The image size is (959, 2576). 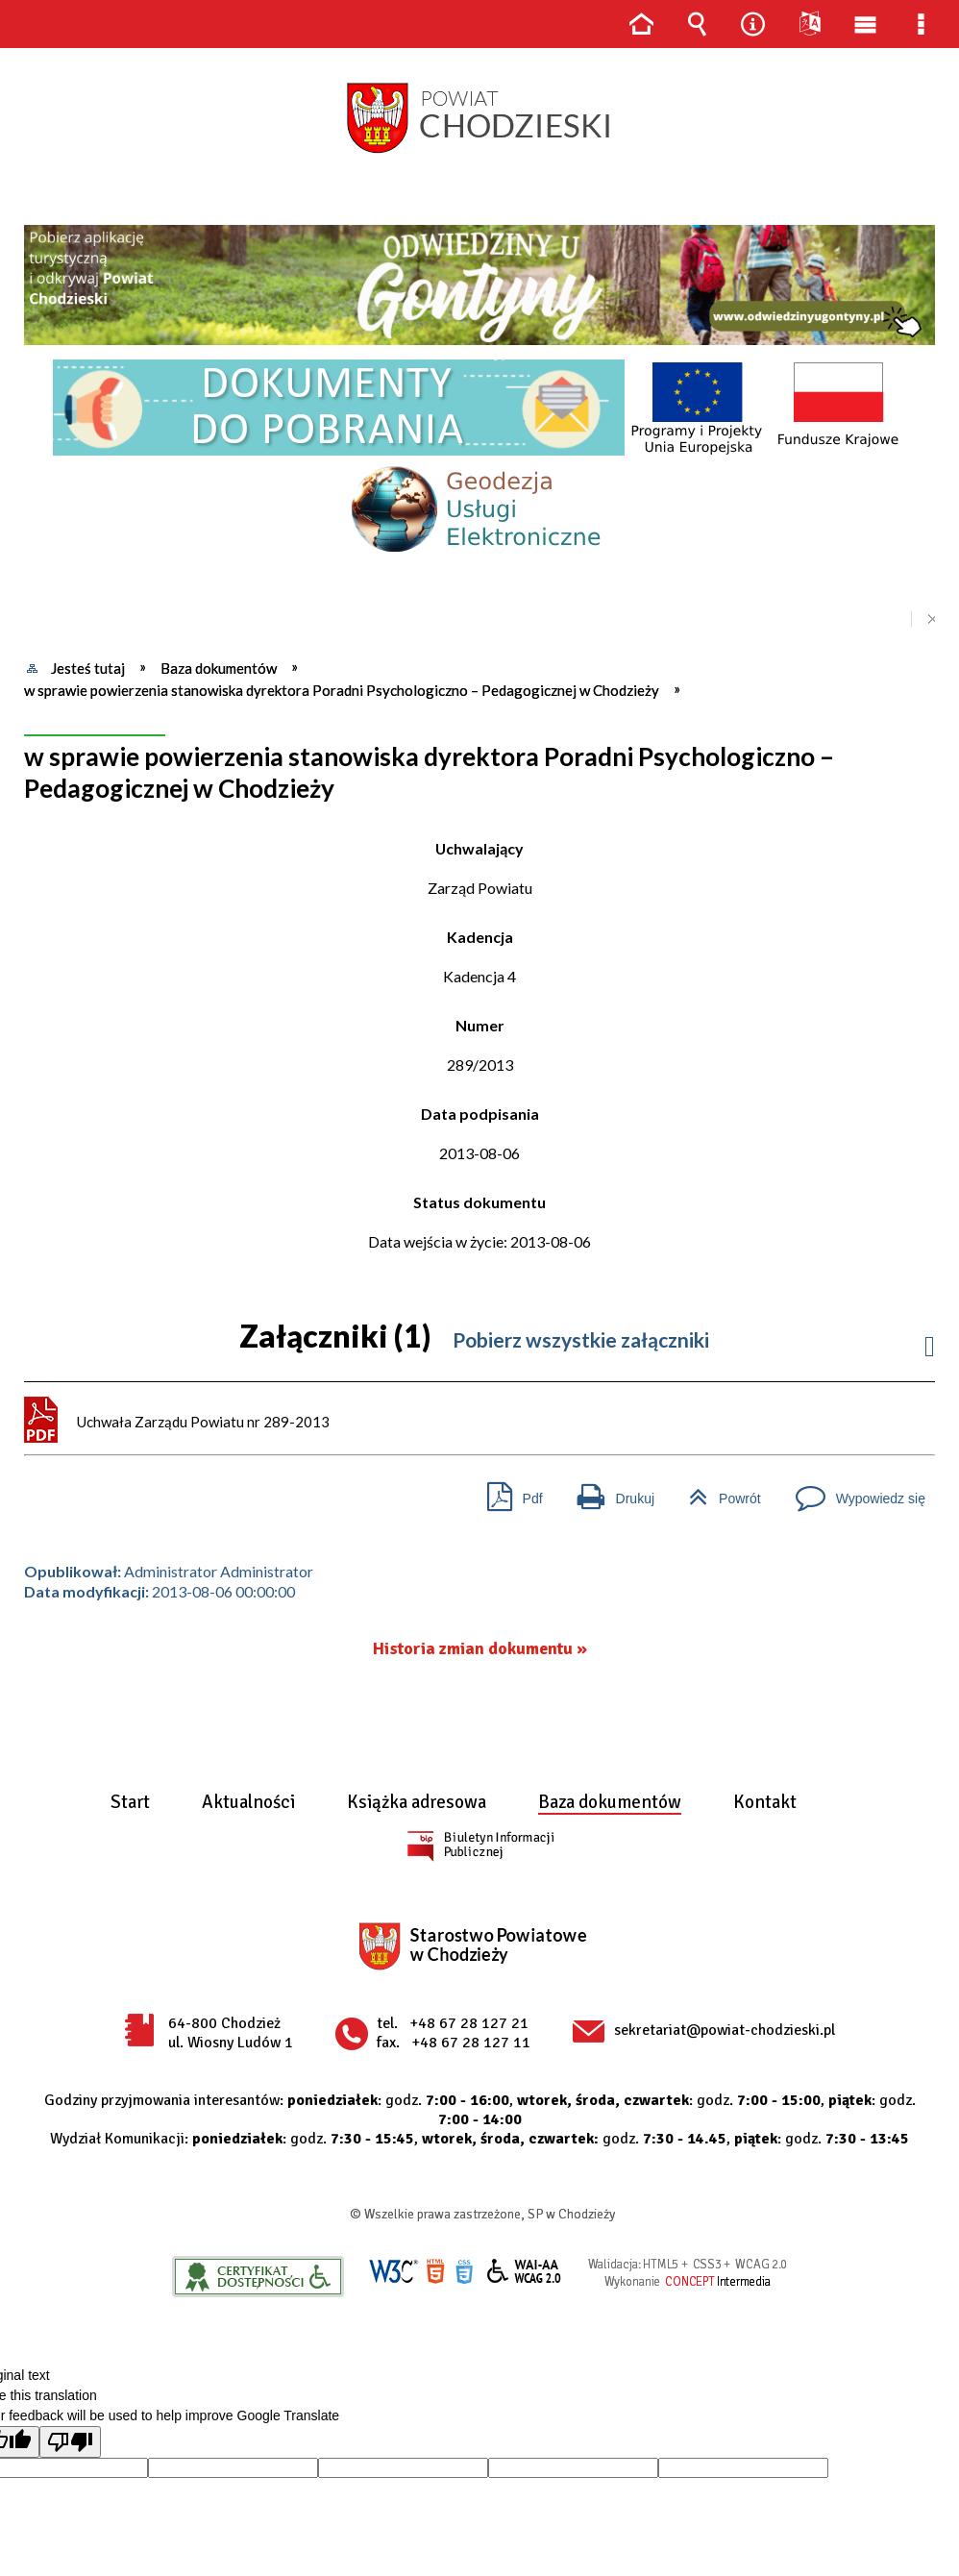 What do you see at coordinates (203, 1421) in the screenshot?
I see `Uchwała Zarządu Powiatu nr 289-2013` at bounding box center [203, 1421].